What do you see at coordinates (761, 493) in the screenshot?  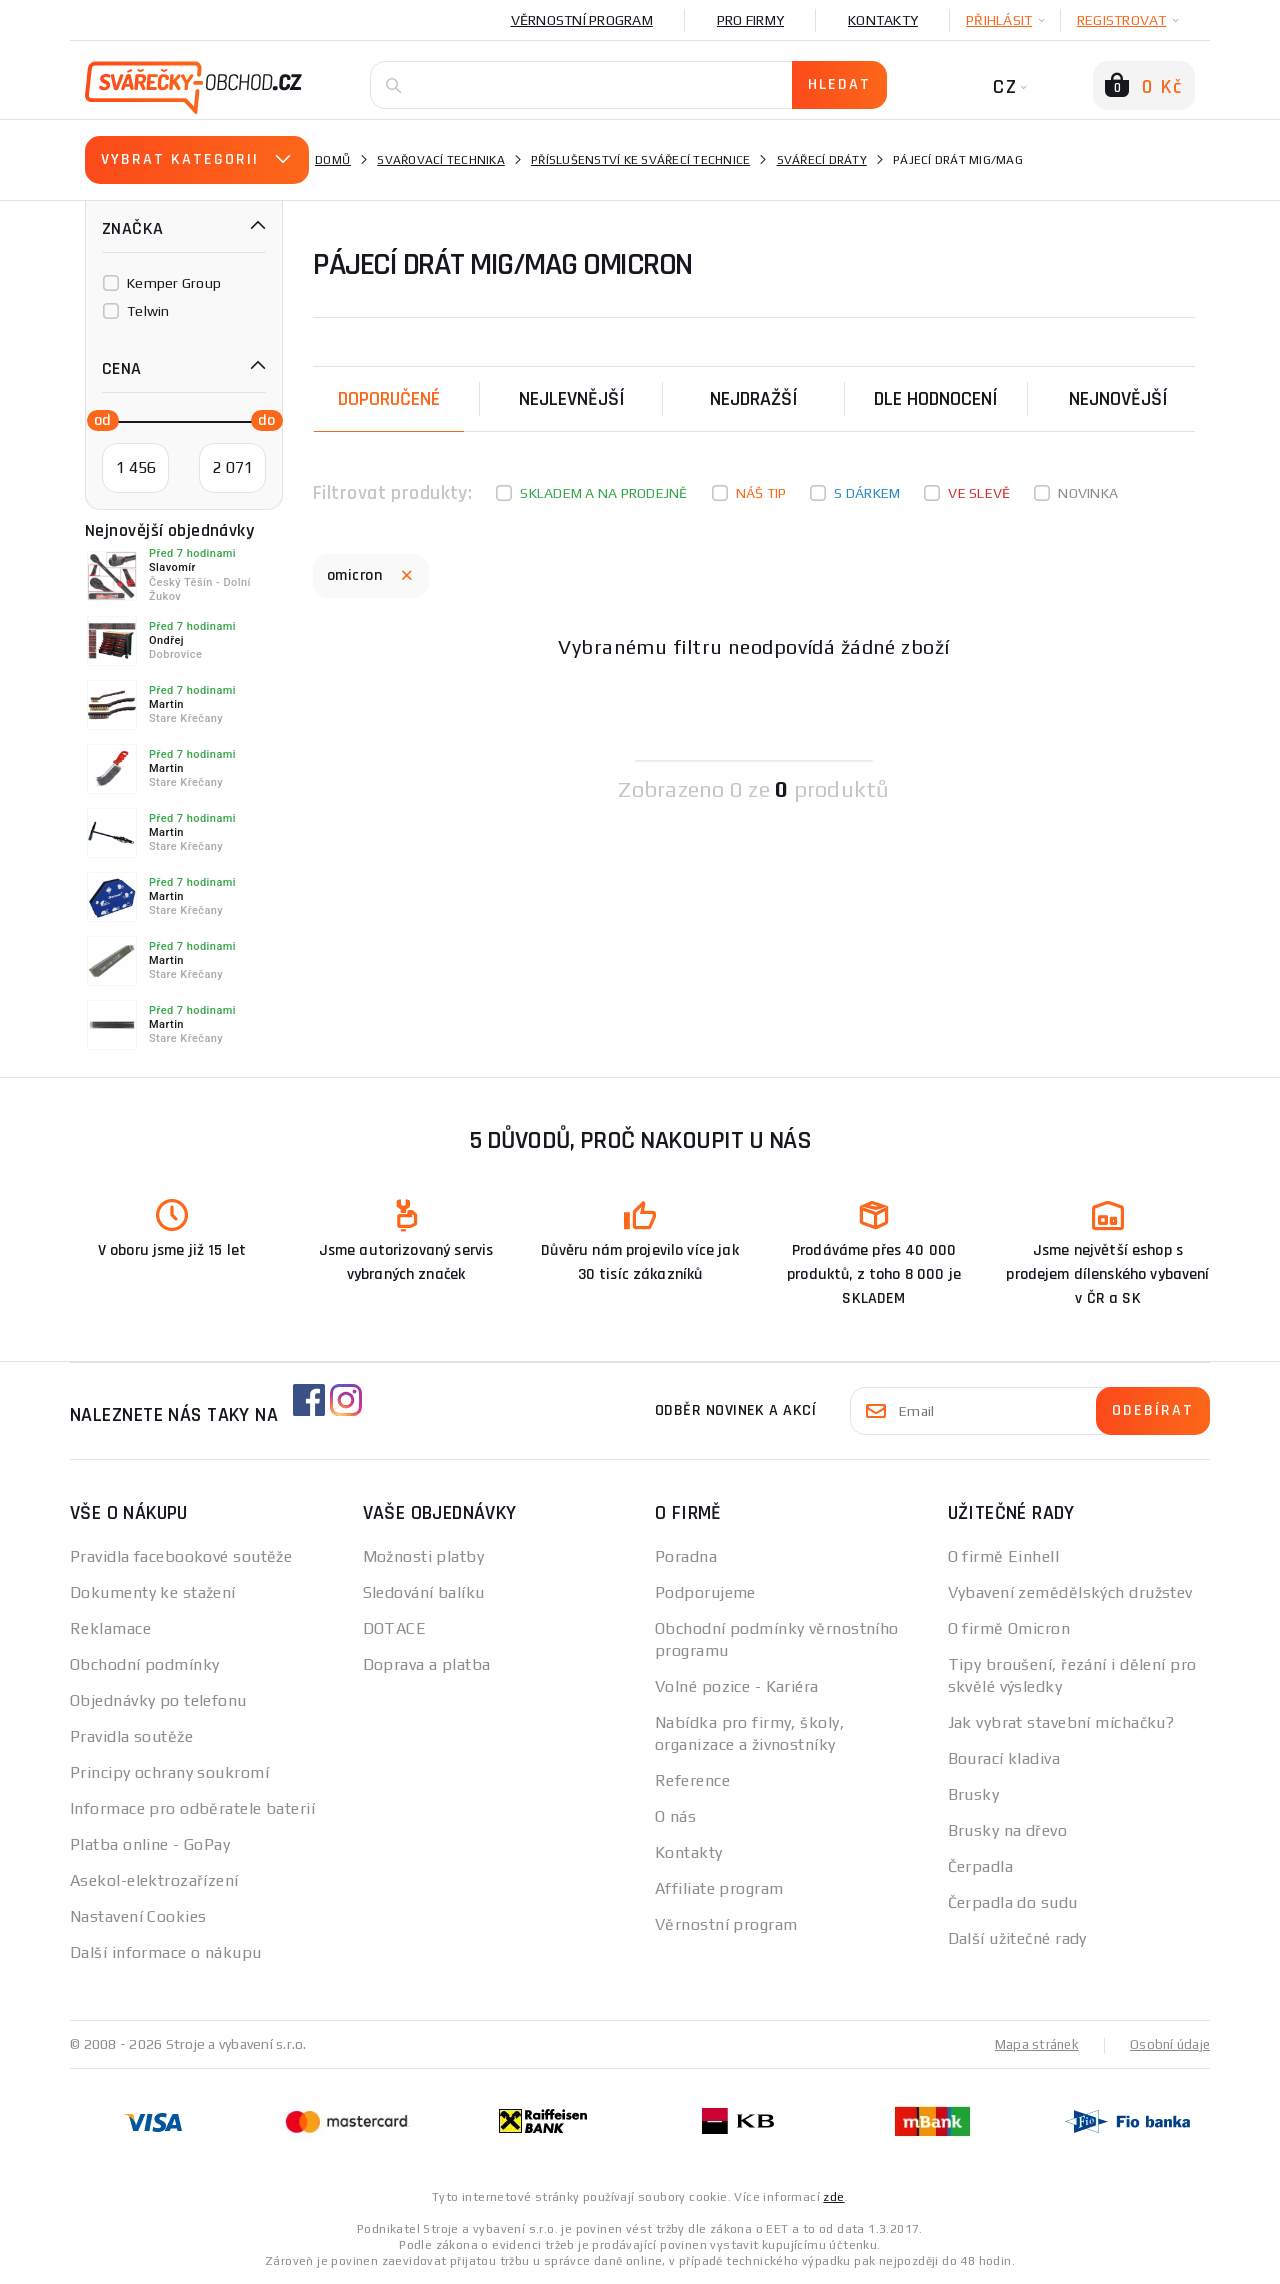 I see `Náš tip` at bounding box center [761, 493].